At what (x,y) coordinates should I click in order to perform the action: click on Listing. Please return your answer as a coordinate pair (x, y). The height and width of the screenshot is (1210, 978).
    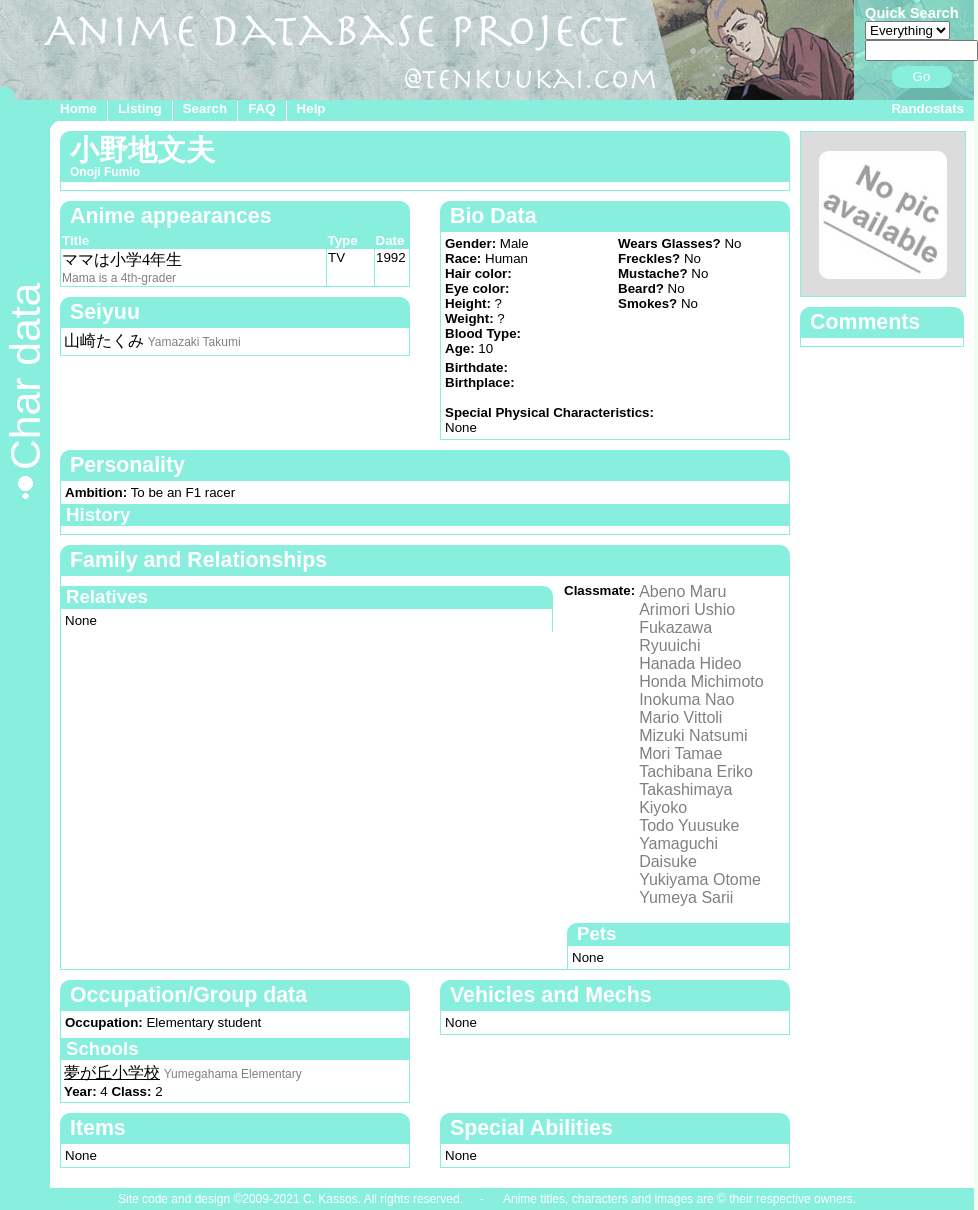
    Looking at the image, I should click on (140, 108).